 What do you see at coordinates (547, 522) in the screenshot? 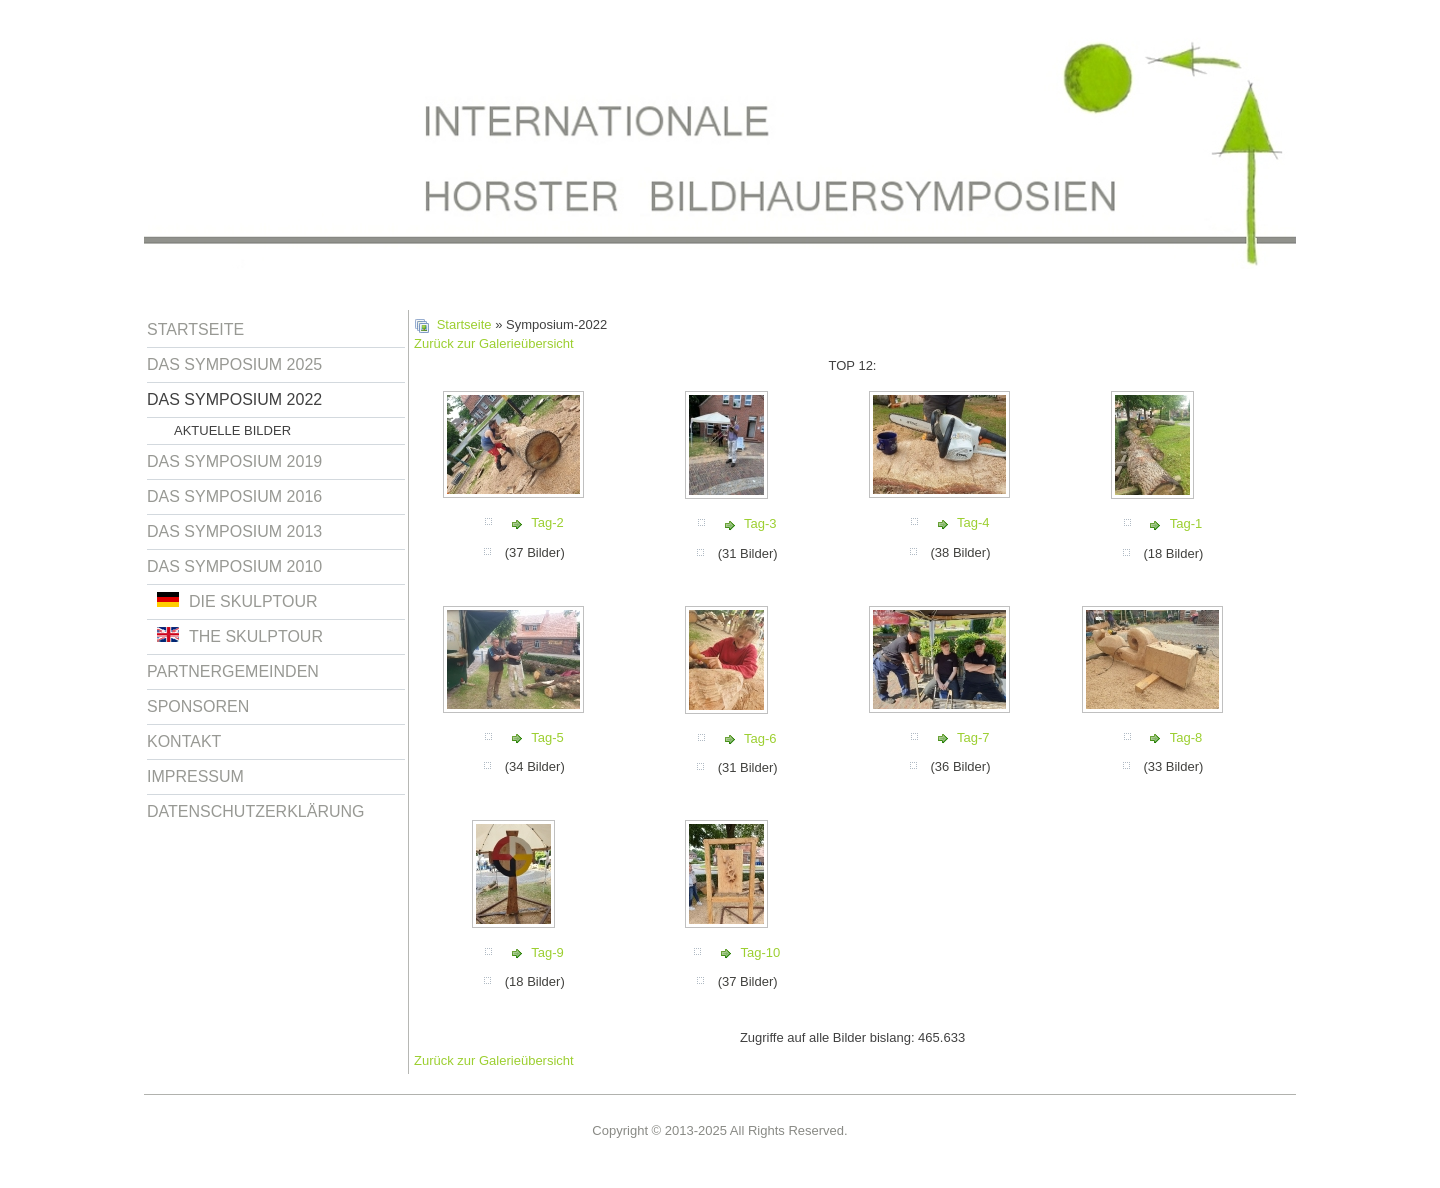
I see `Tag-2` at bounding box center [547, 522].